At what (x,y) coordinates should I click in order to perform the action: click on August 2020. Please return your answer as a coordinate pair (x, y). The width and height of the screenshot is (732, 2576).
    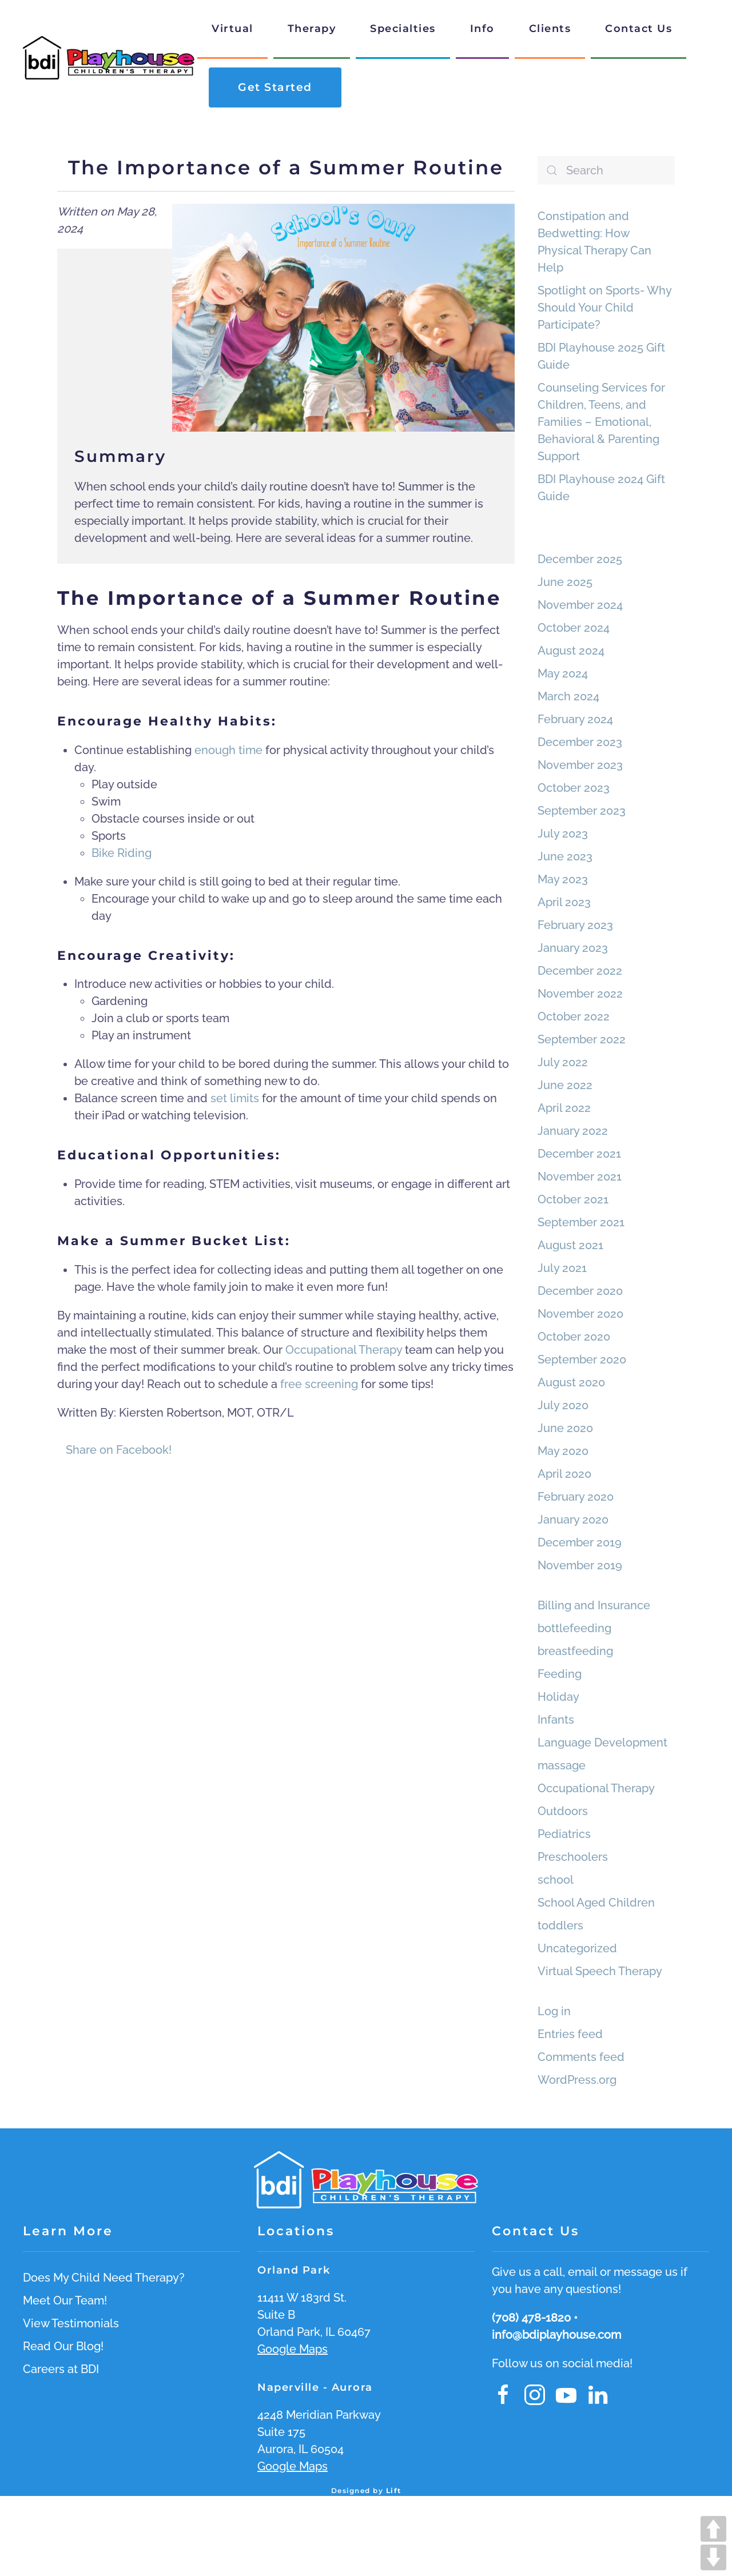
    Looking at the image, I should click on (571, 1382).